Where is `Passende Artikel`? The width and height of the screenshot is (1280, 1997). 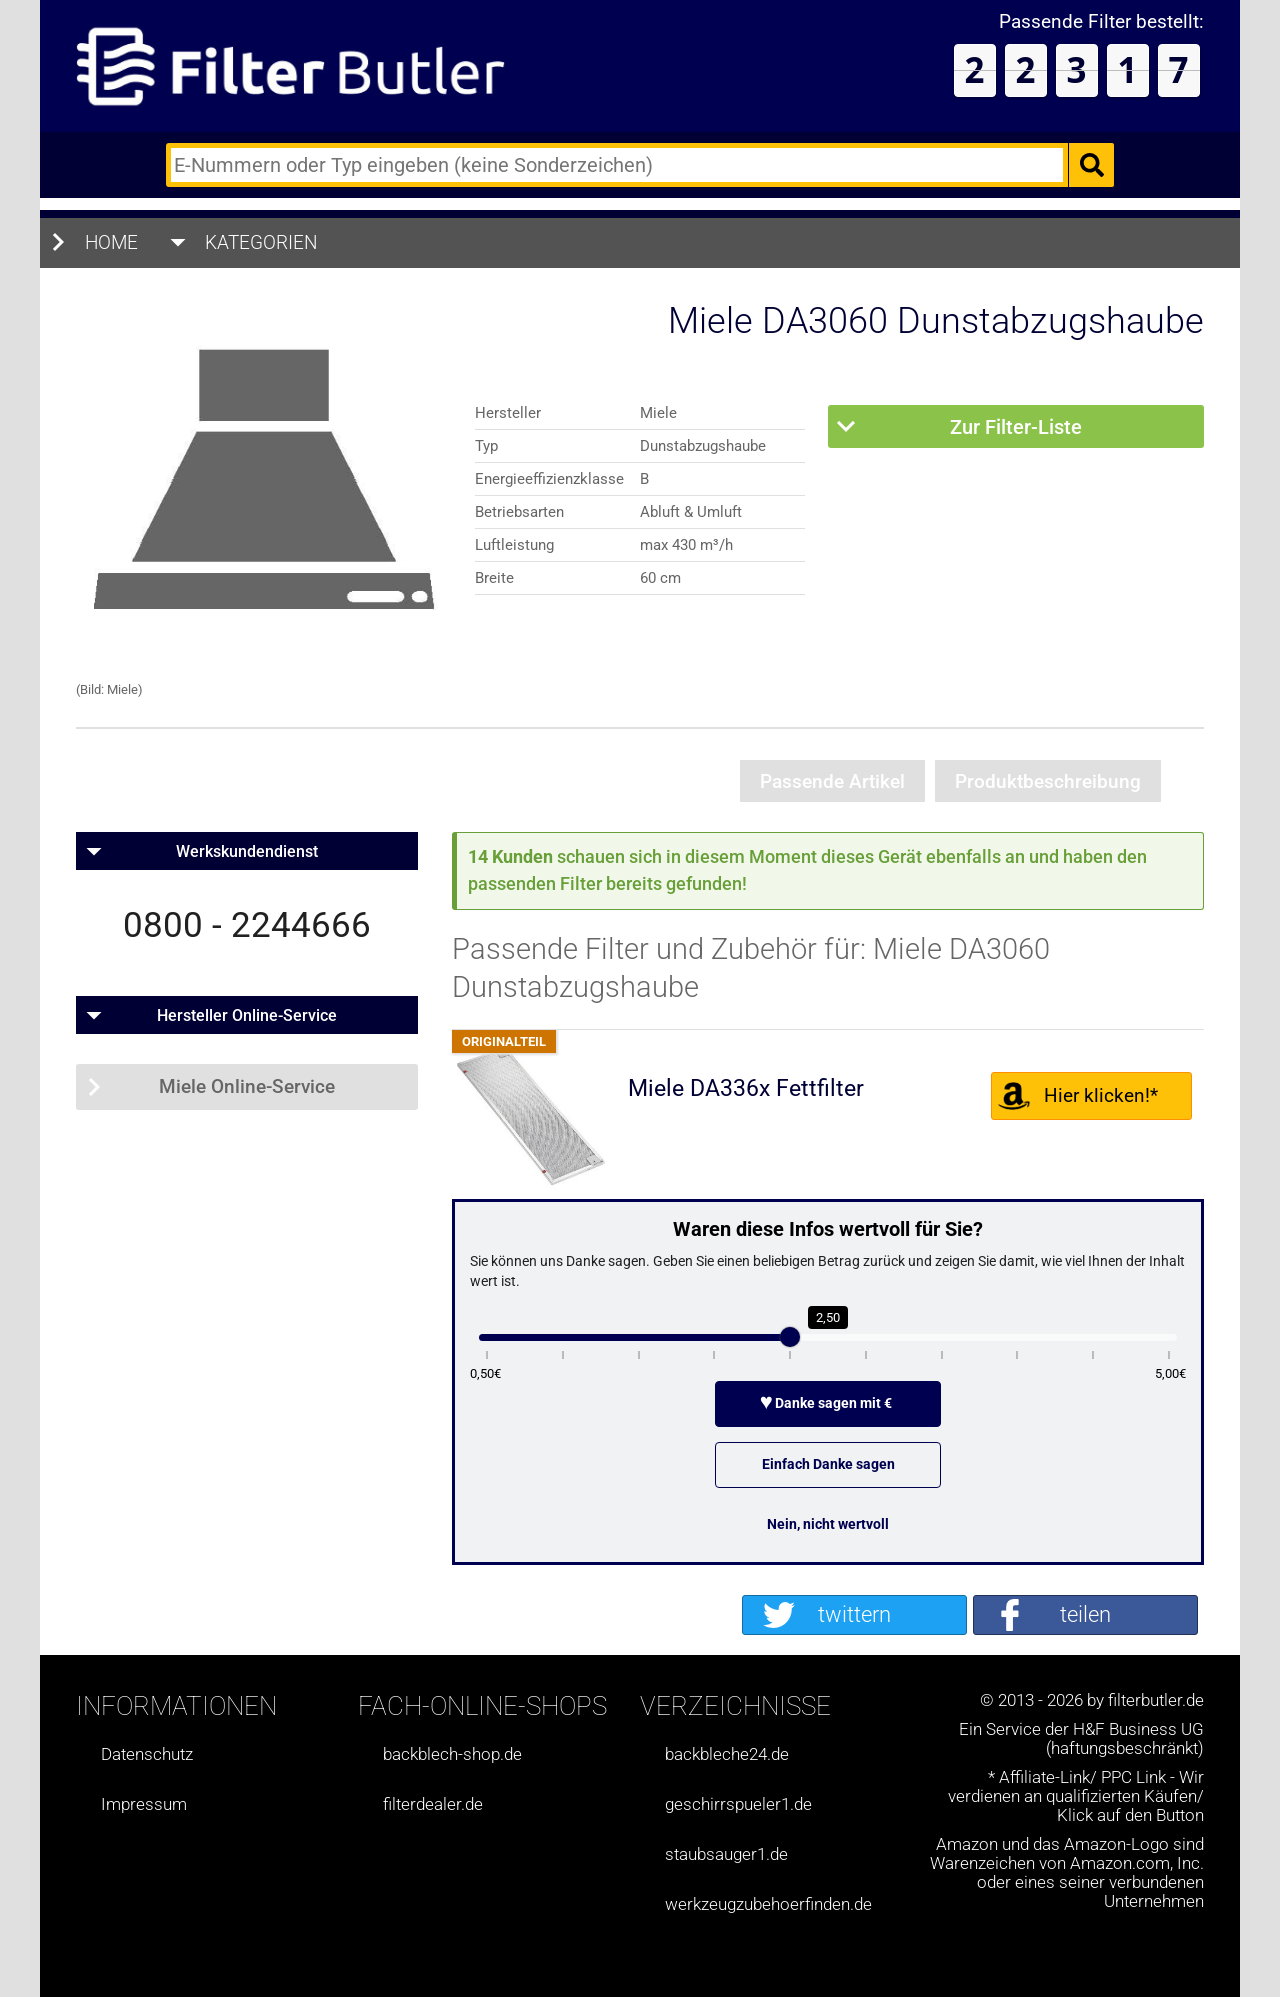
Passende Artikel is located at coordinates (832, 781).